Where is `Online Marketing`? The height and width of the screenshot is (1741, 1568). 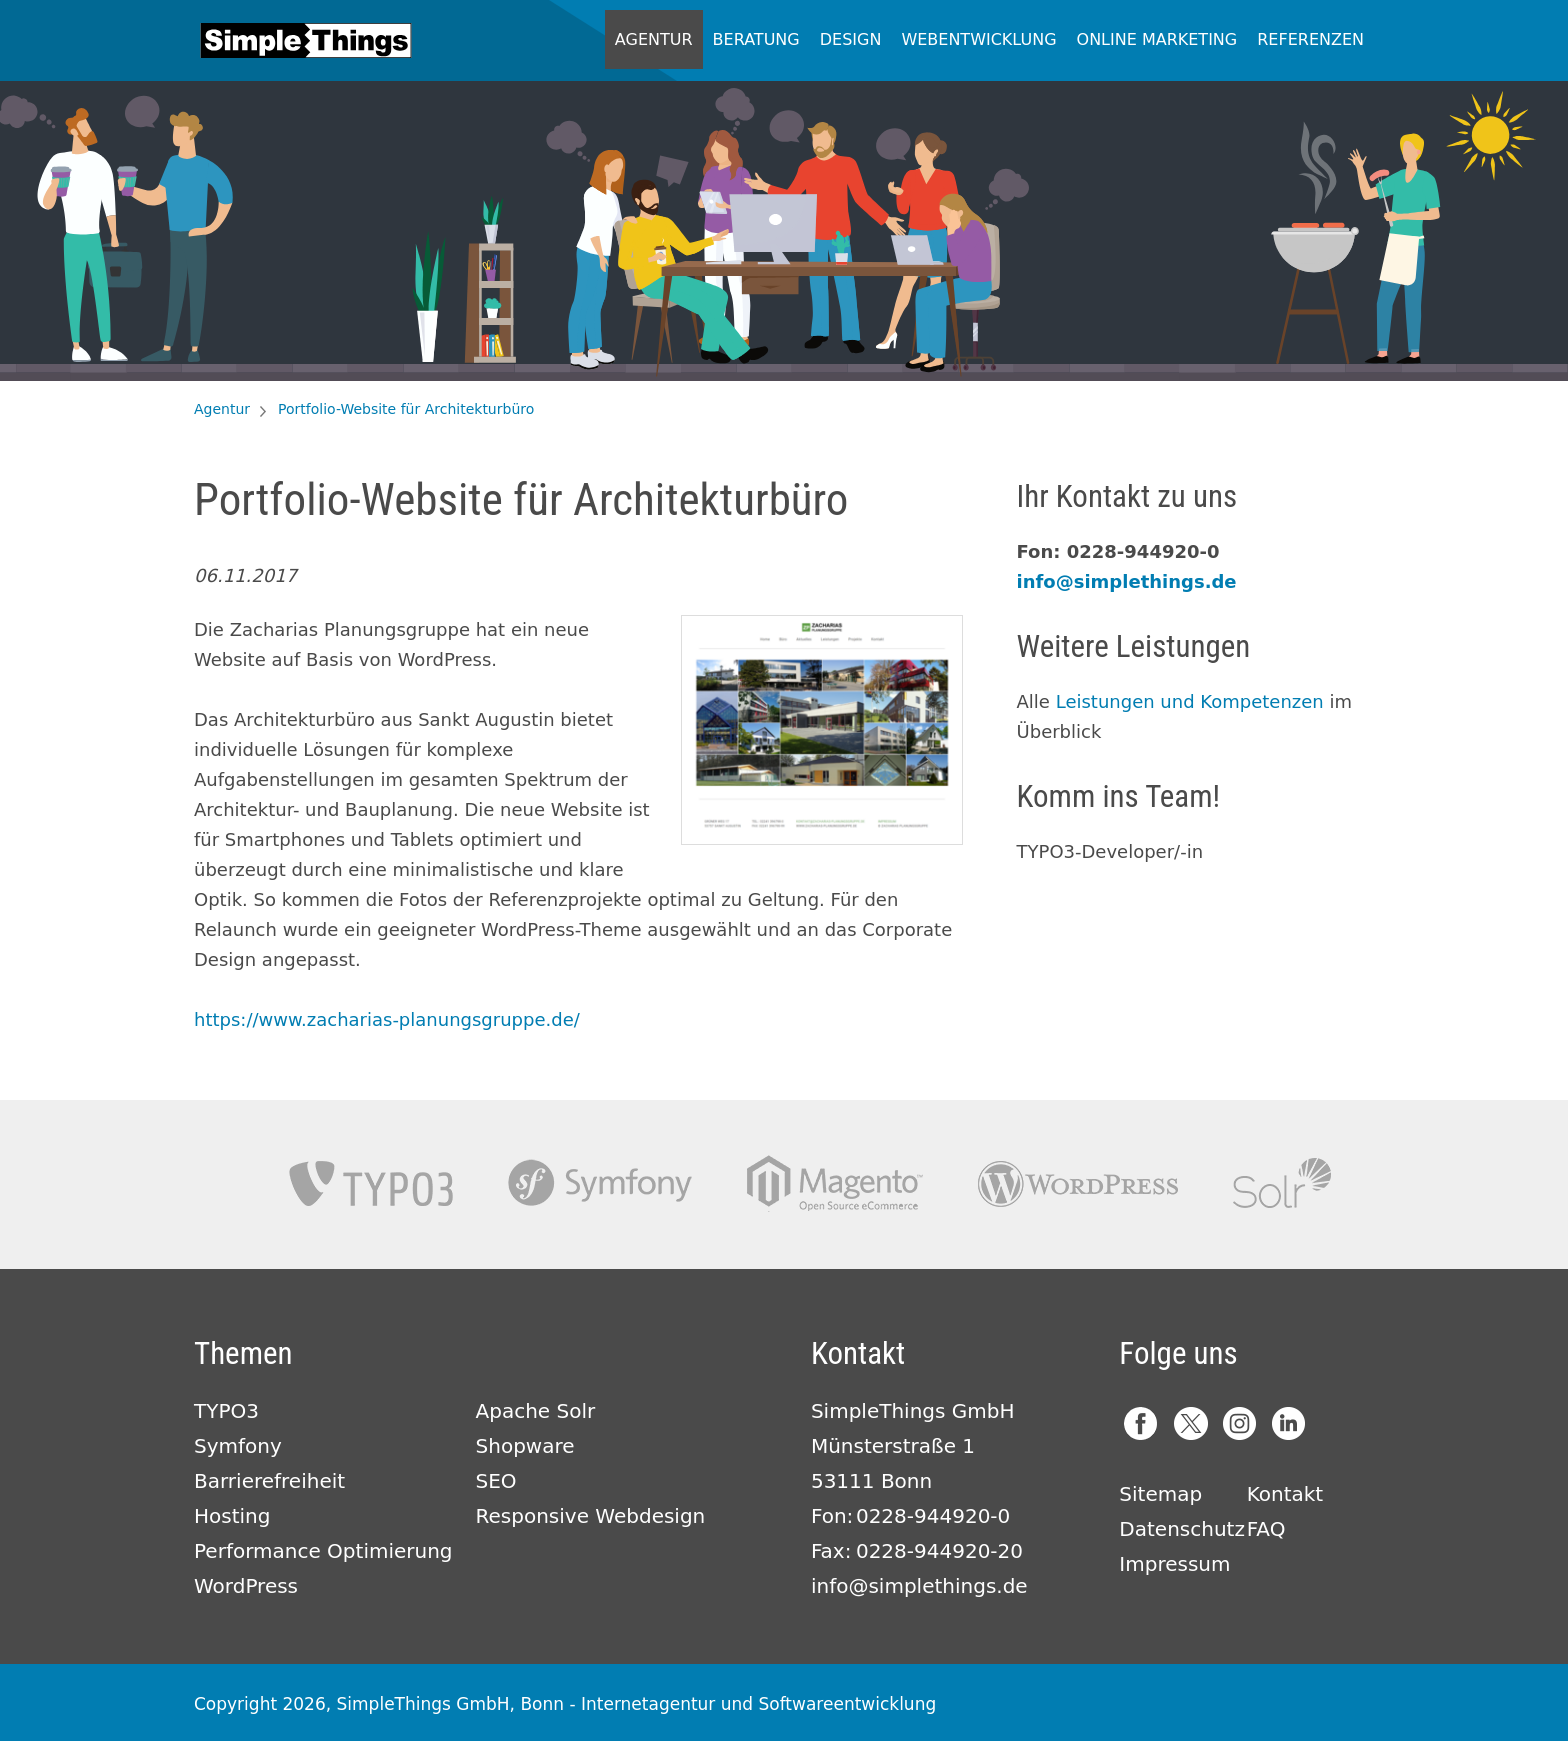 Online Marketing is located at coordinates (1157, 39).